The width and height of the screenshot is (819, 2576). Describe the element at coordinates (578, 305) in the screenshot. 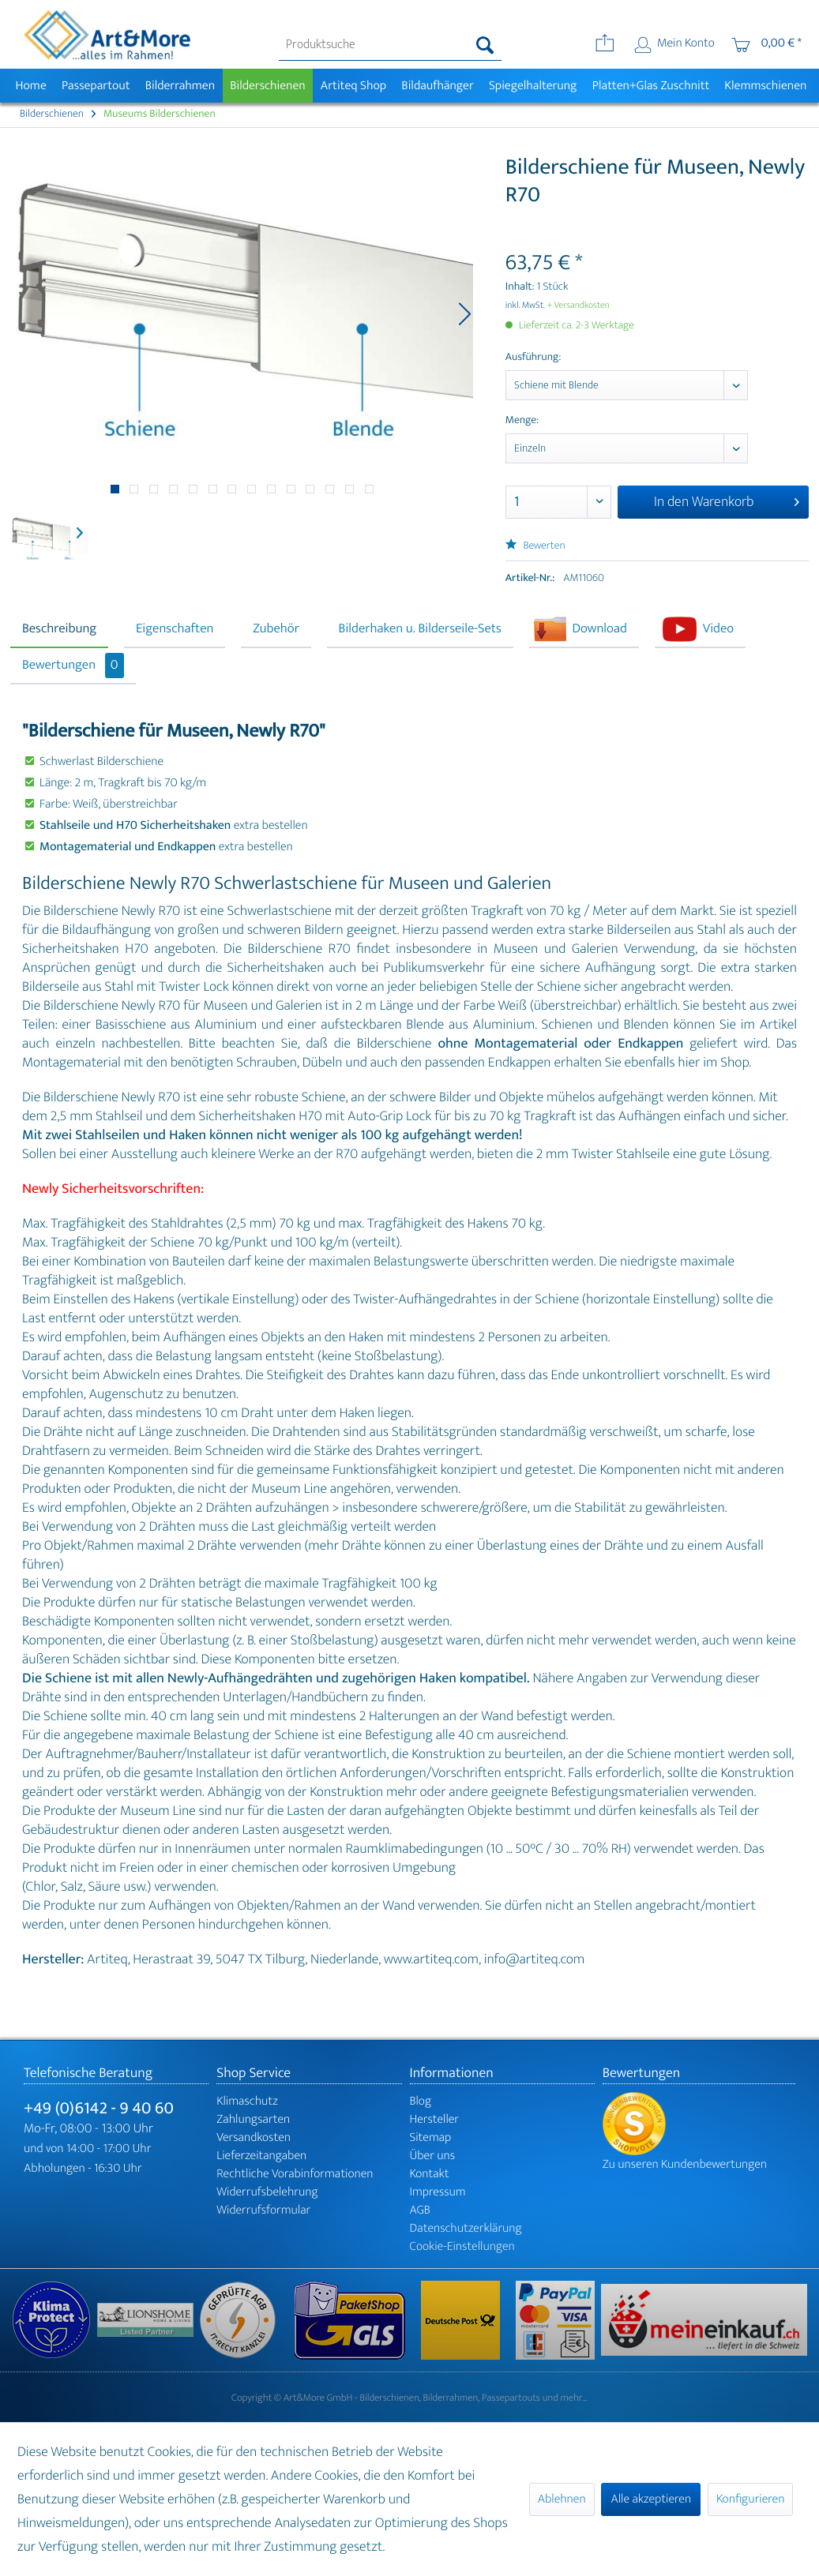

I see `+ Versandkosten` at that location.